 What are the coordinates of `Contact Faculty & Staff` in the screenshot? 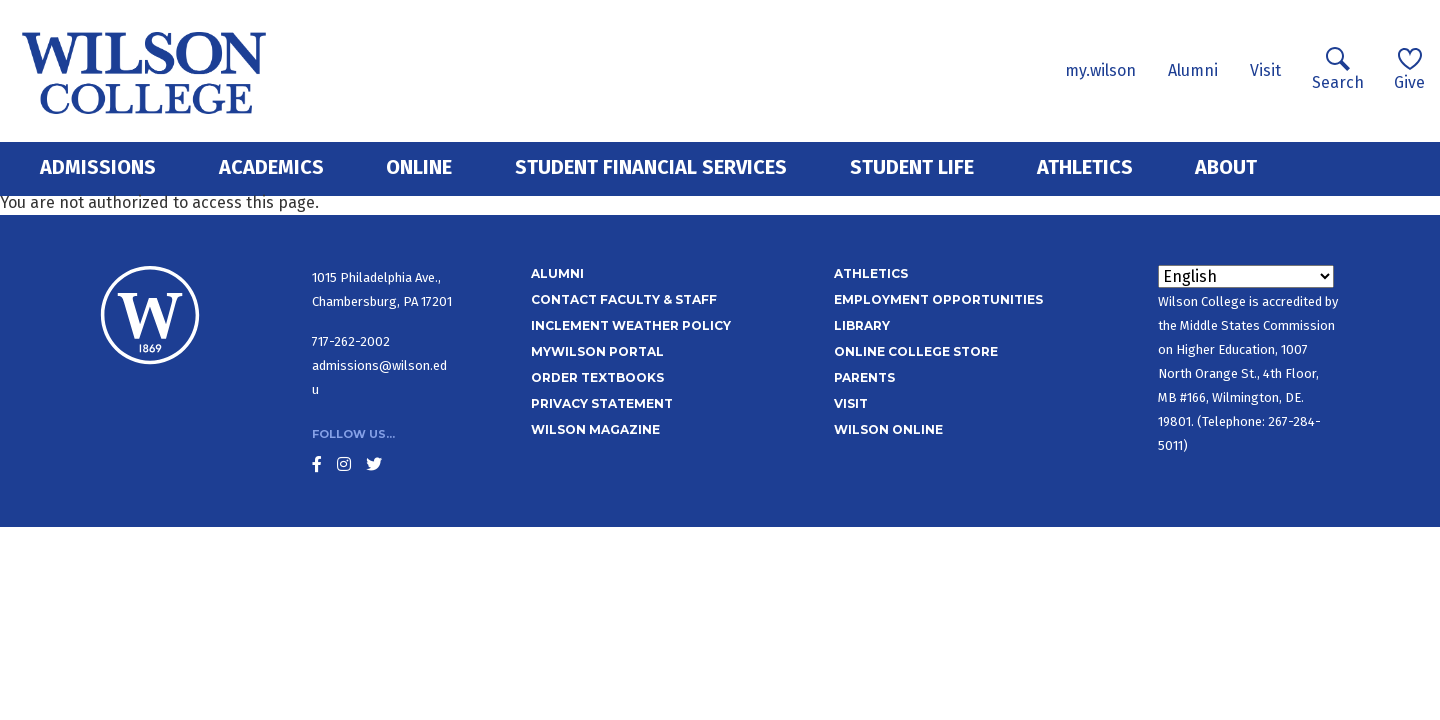 It's located at (624, 299).